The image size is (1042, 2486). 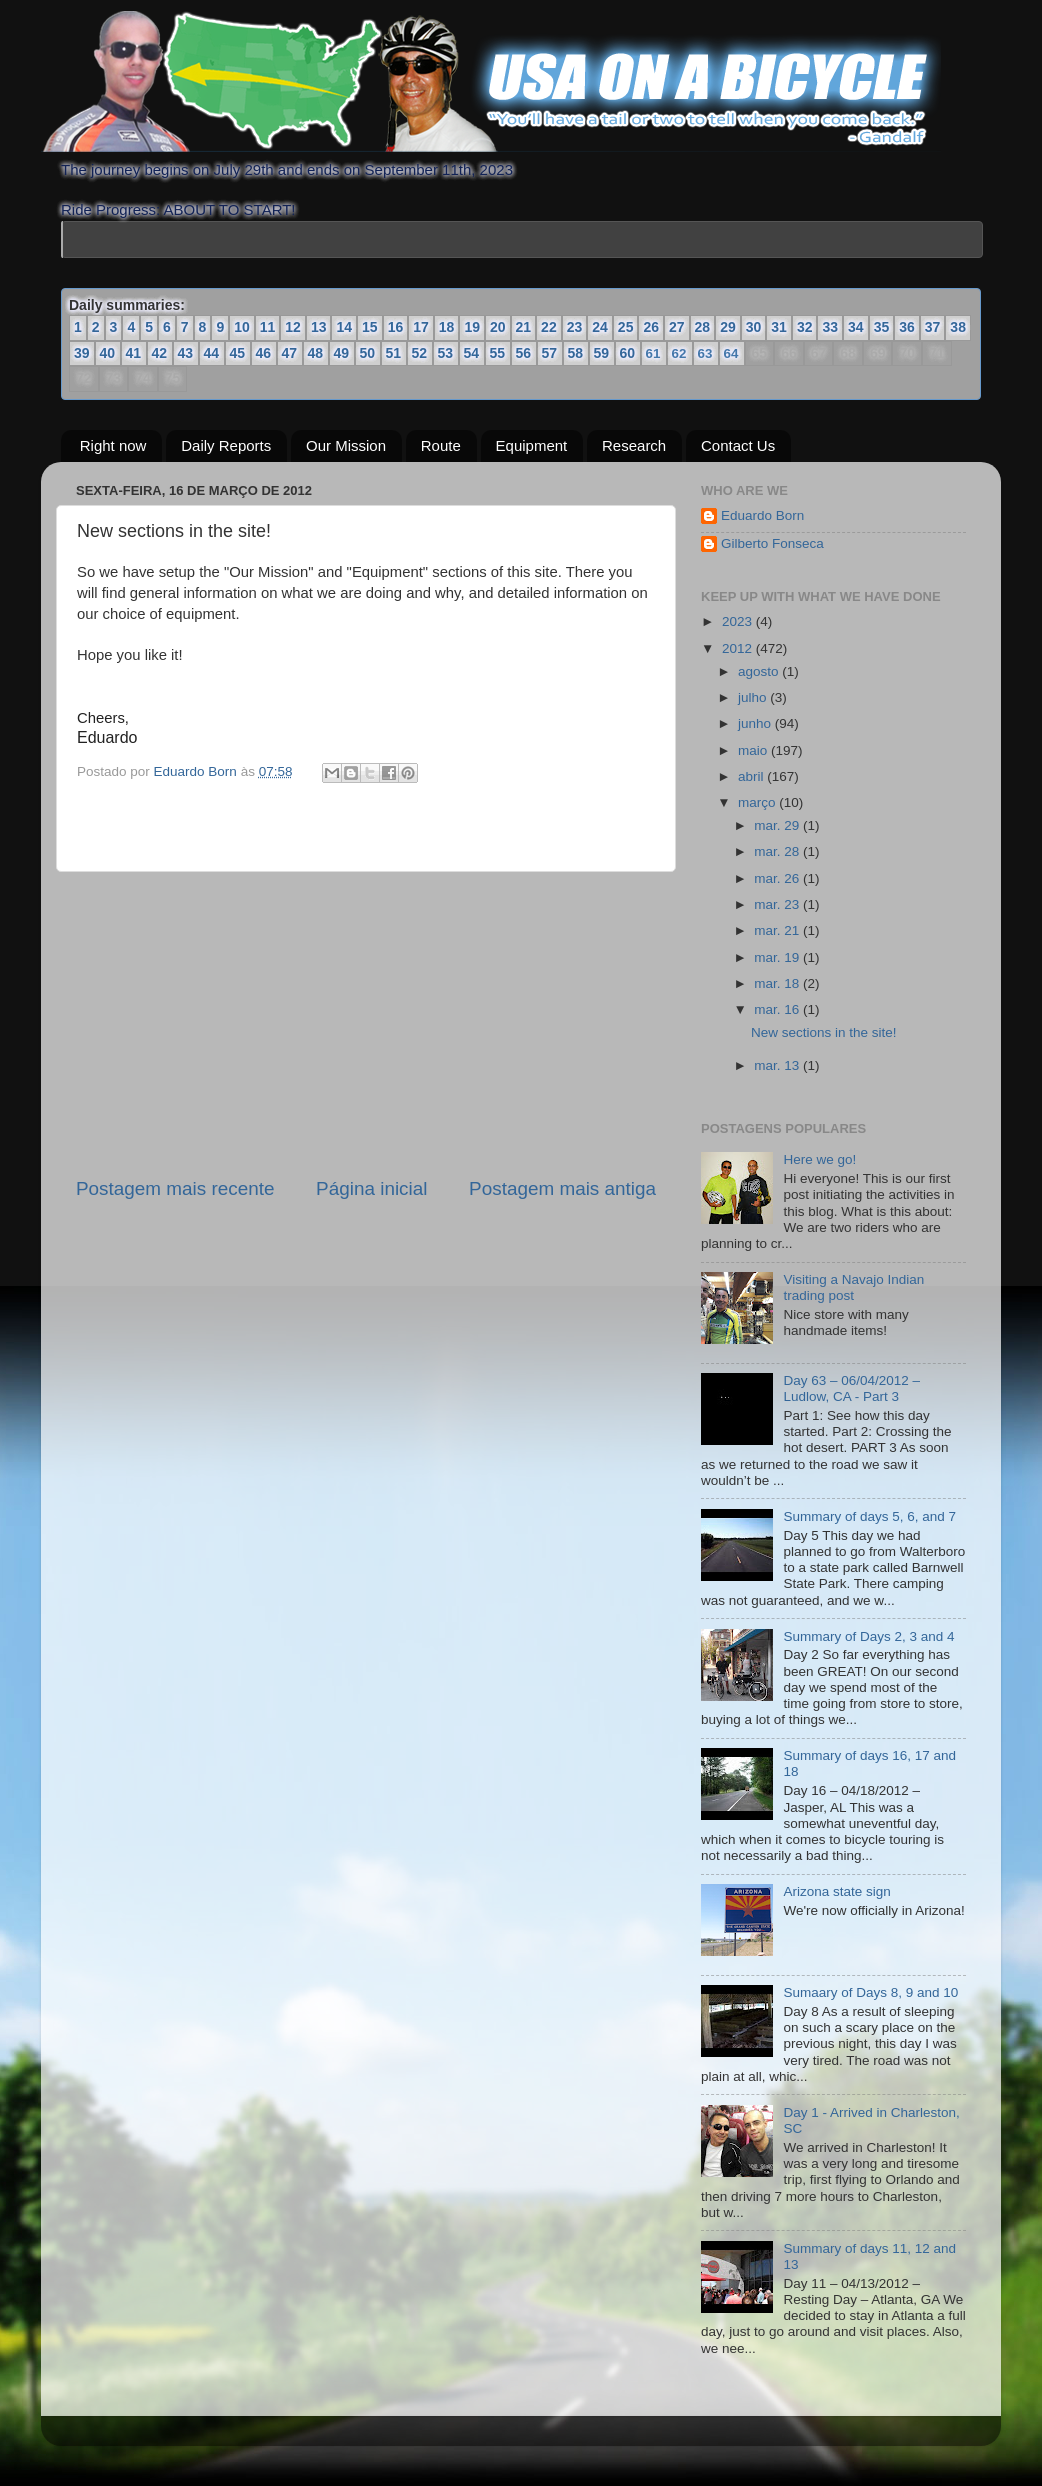 What do you see at coordinates (739, 621) in the screenshot?
I see `2023` at bounding box center [739, 621].